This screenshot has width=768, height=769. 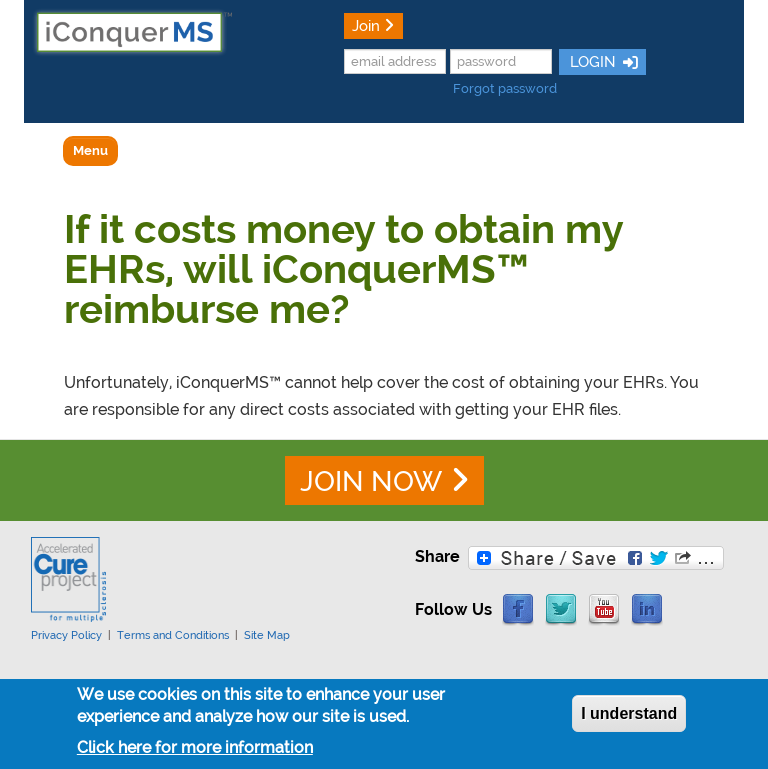 What do you see at coordinates (629, 718) in the screenshot?
I see `I understand` at bounding box center [629, 718].